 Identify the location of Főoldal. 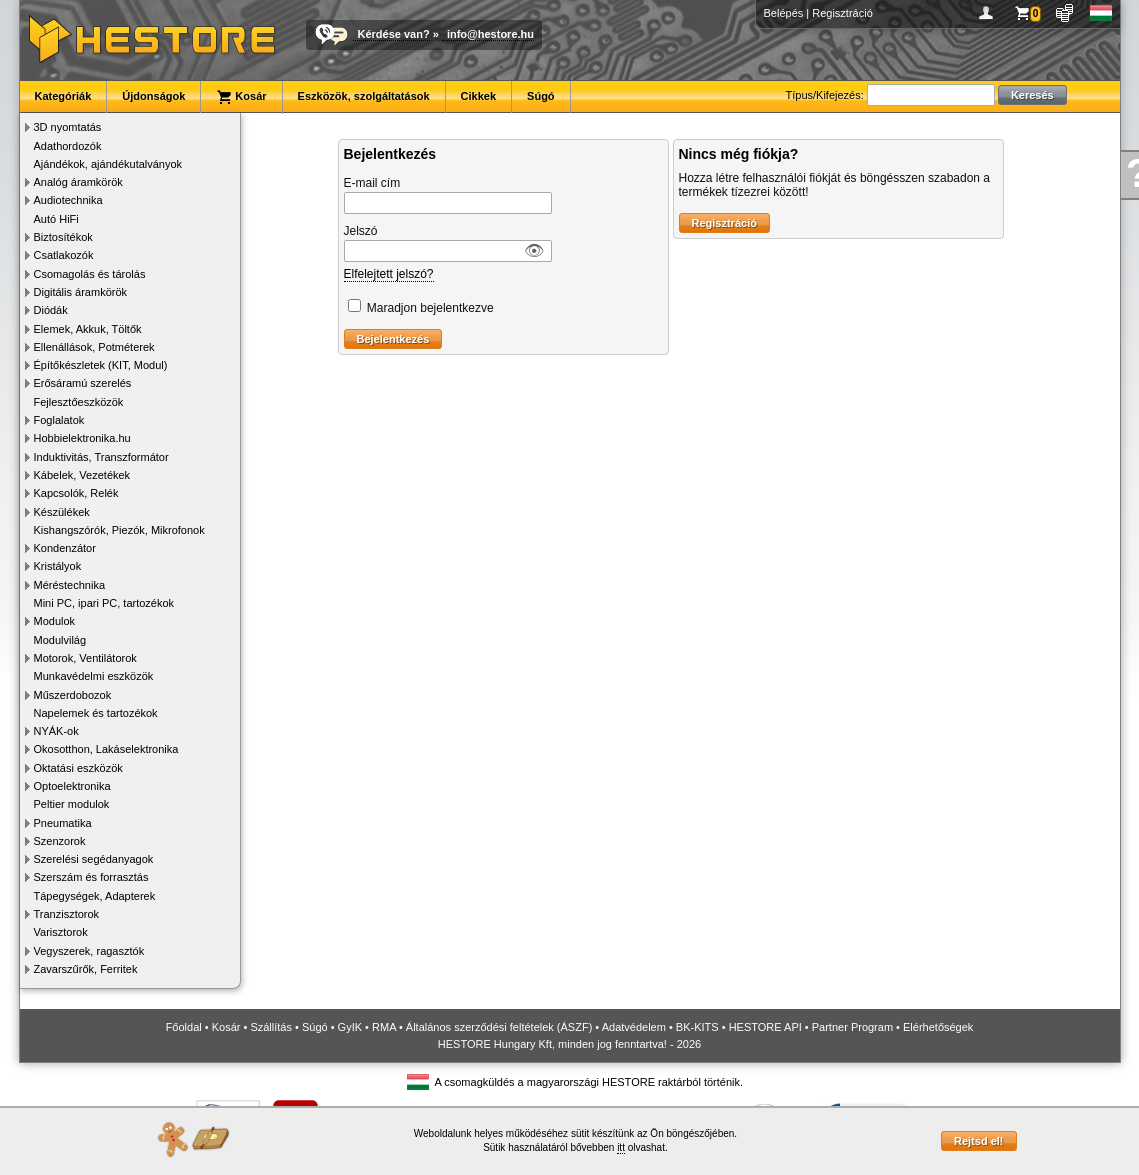
(184, 1027).